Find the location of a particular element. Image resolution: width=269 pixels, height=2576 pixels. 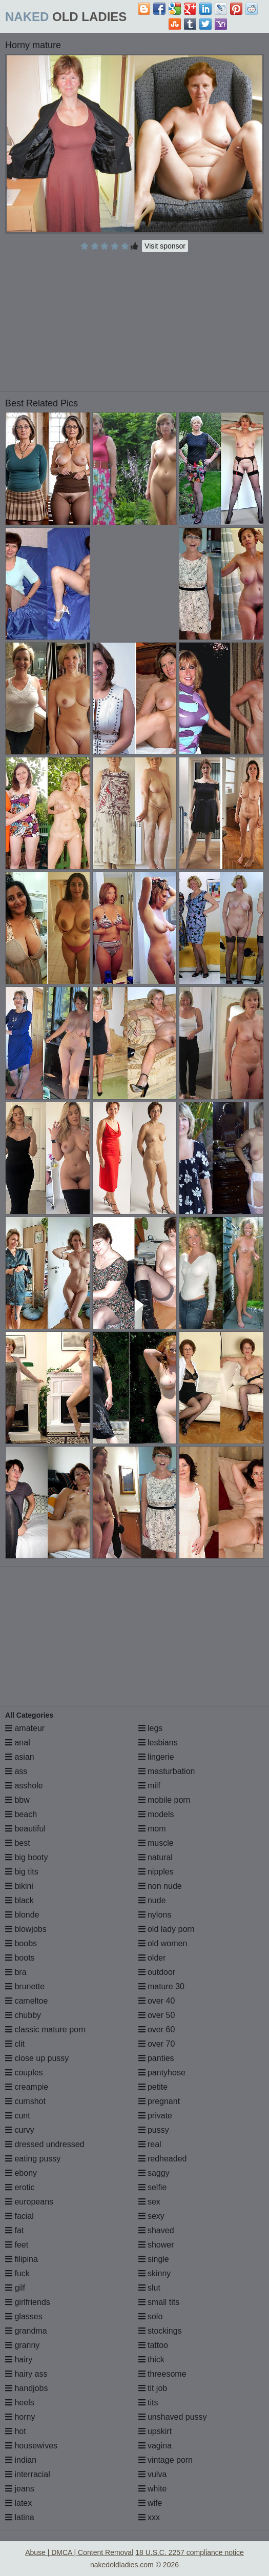

saggy is located at coordinates (154, 2173).